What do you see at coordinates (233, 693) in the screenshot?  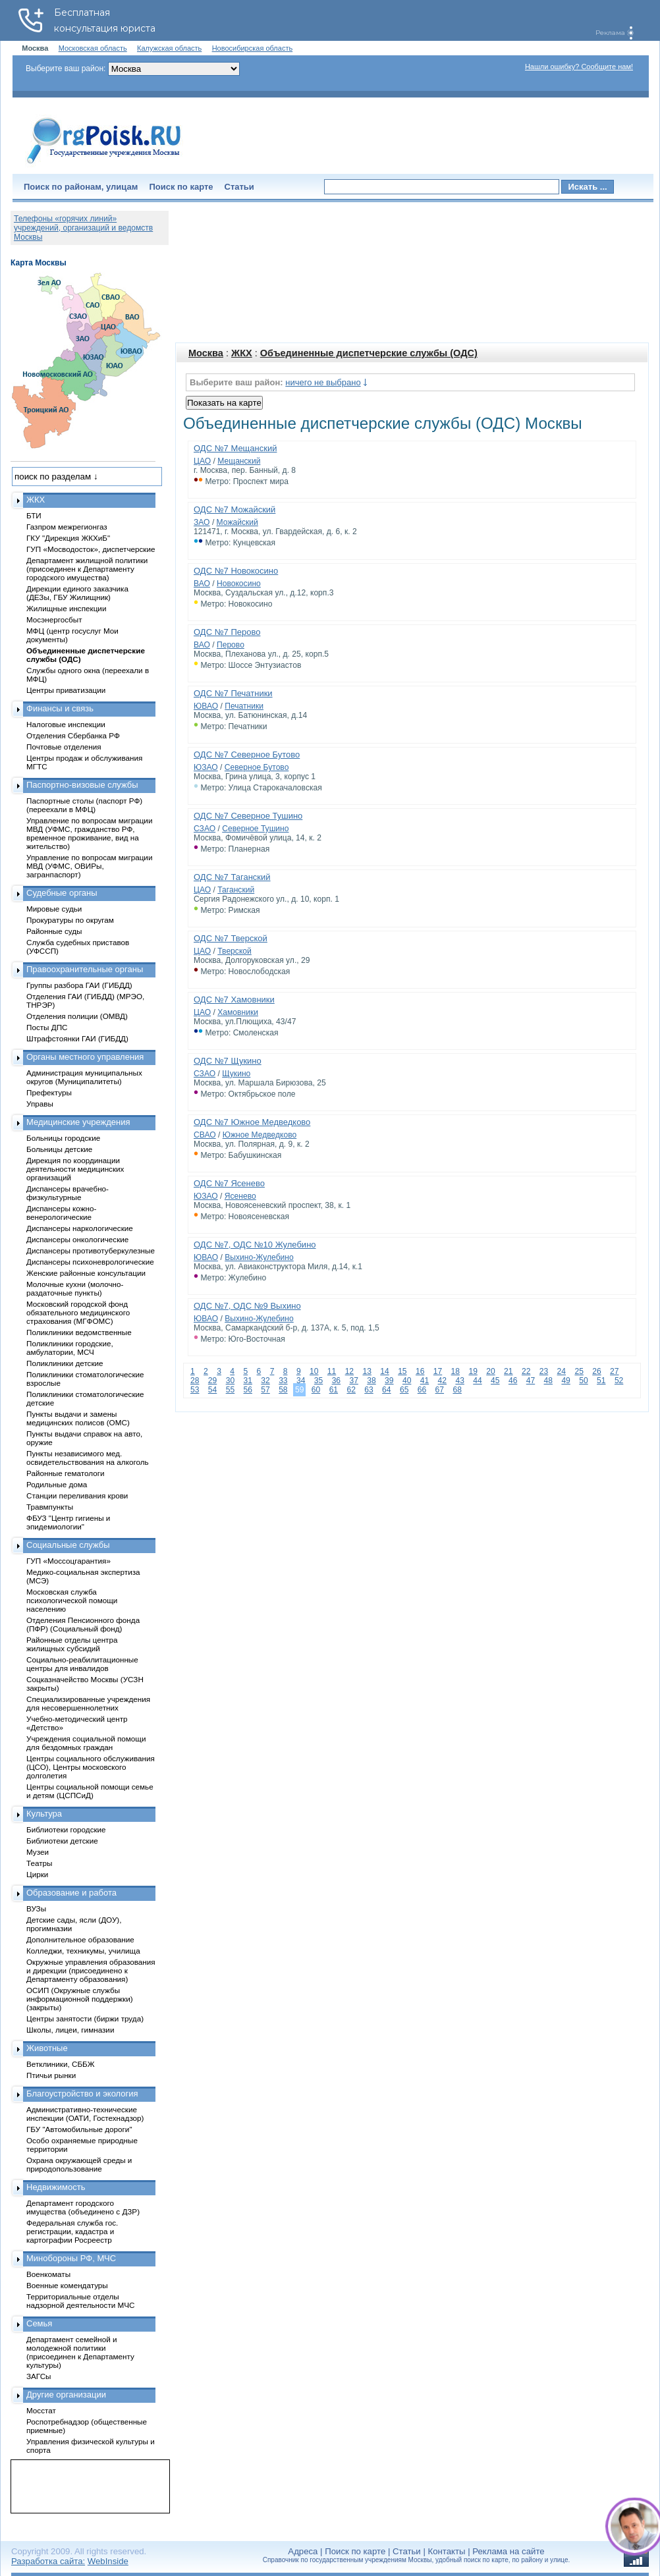 I see `ОДС №7 Печатники` at bounding box center [233, 693].